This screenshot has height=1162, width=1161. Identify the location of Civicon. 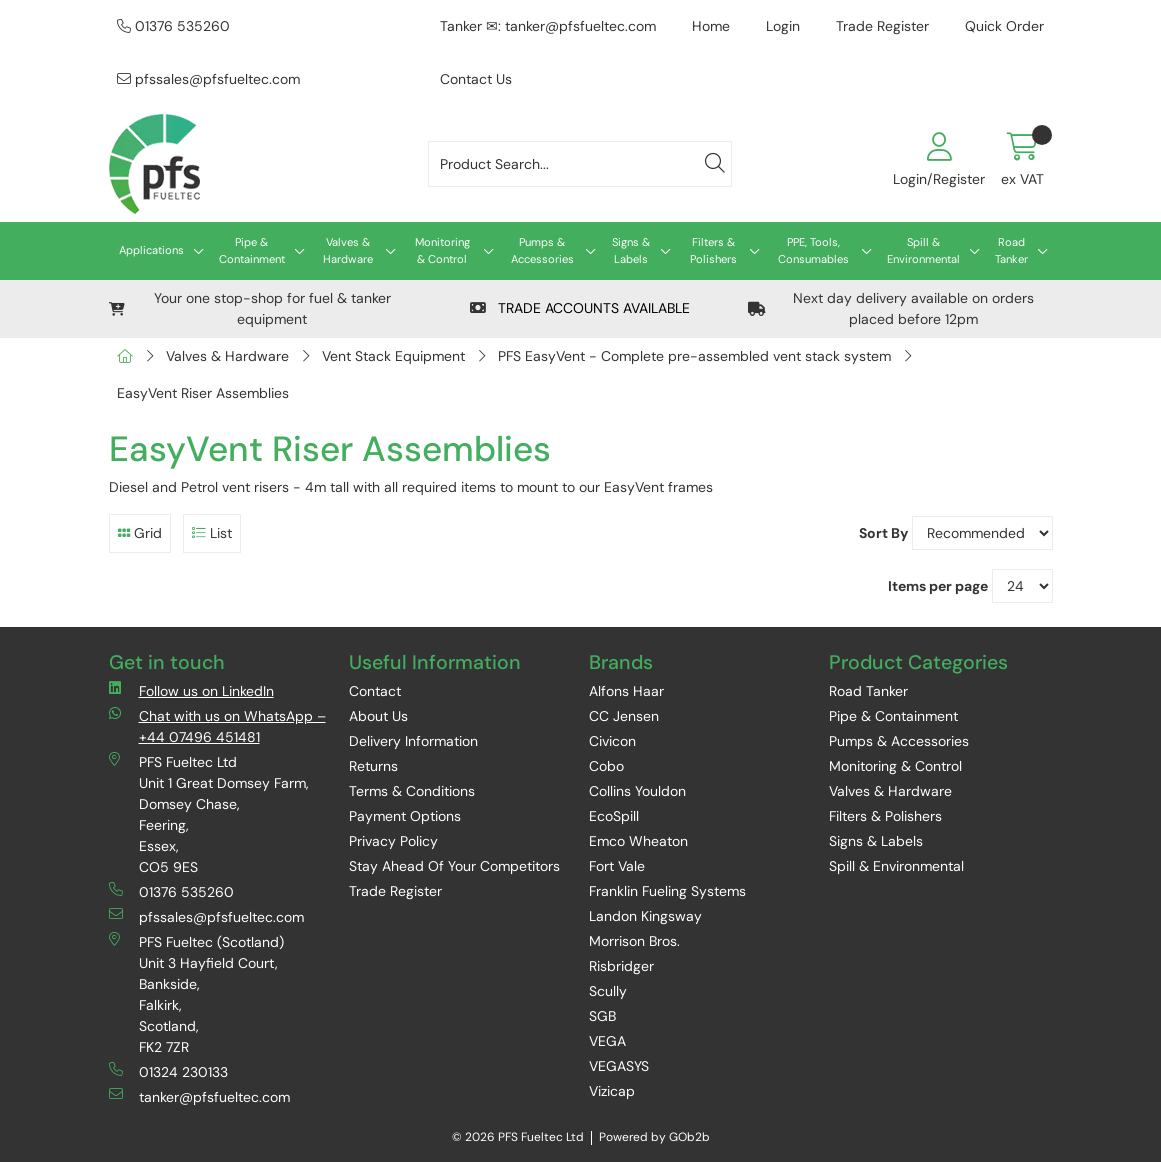
(612, 741).